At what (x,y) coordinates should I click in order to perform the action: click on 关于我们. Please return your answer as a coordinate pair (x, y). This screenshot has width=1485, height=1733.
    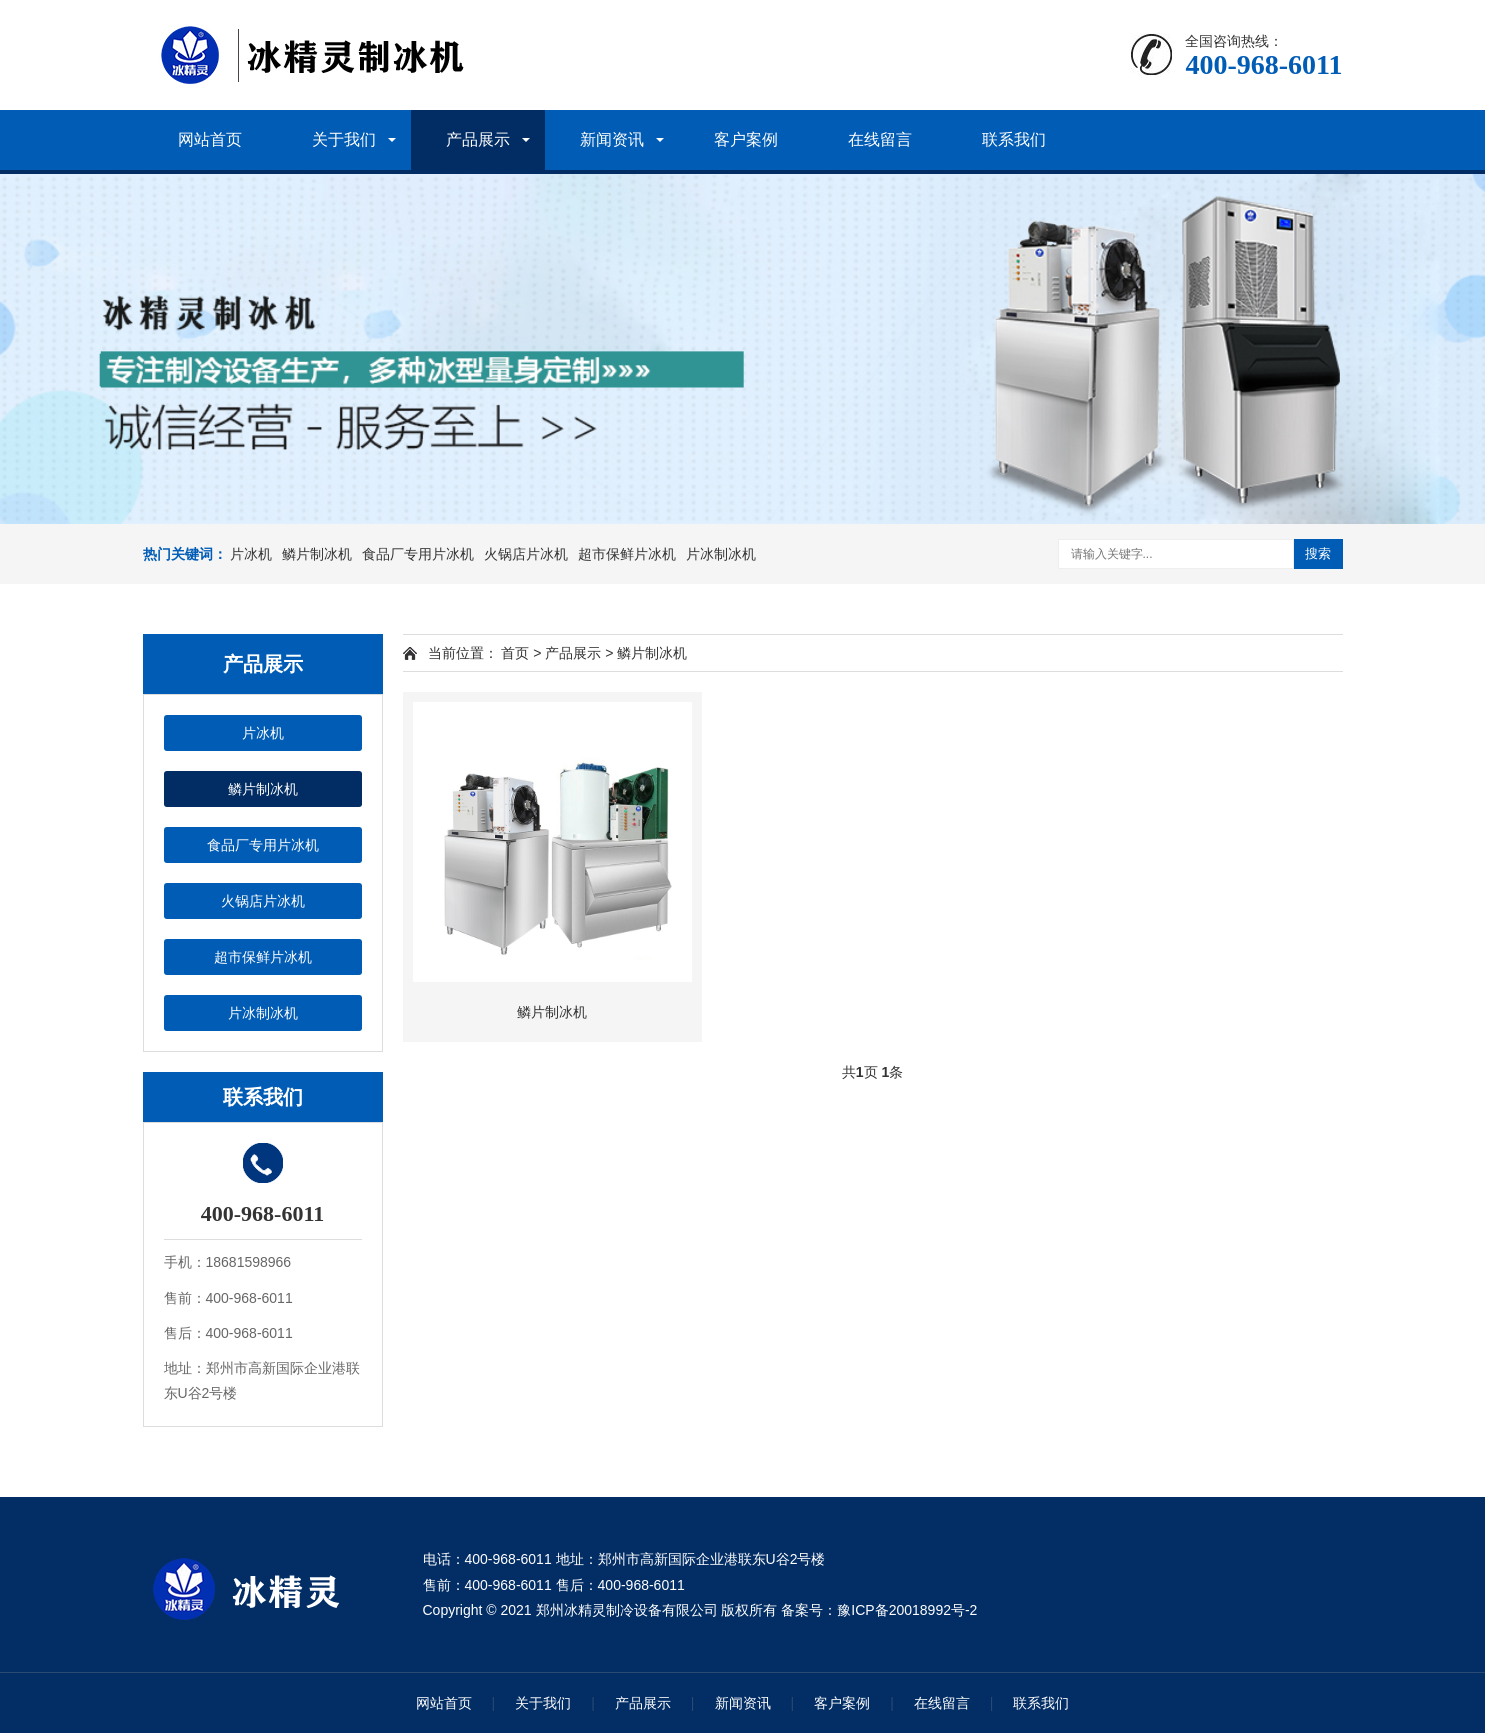
    Looking at the image, I should click on (344, 139).